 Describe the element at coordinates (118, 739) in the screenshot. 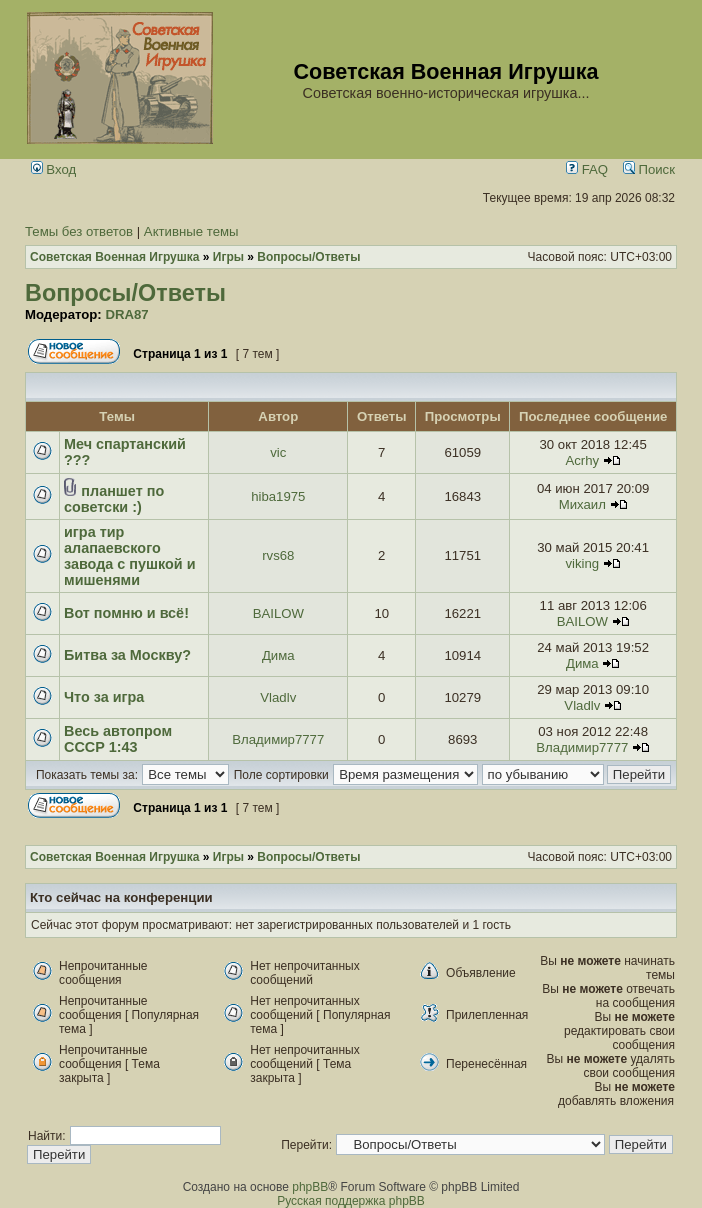

I see `Весь автопром СССР 1:43` at that location.